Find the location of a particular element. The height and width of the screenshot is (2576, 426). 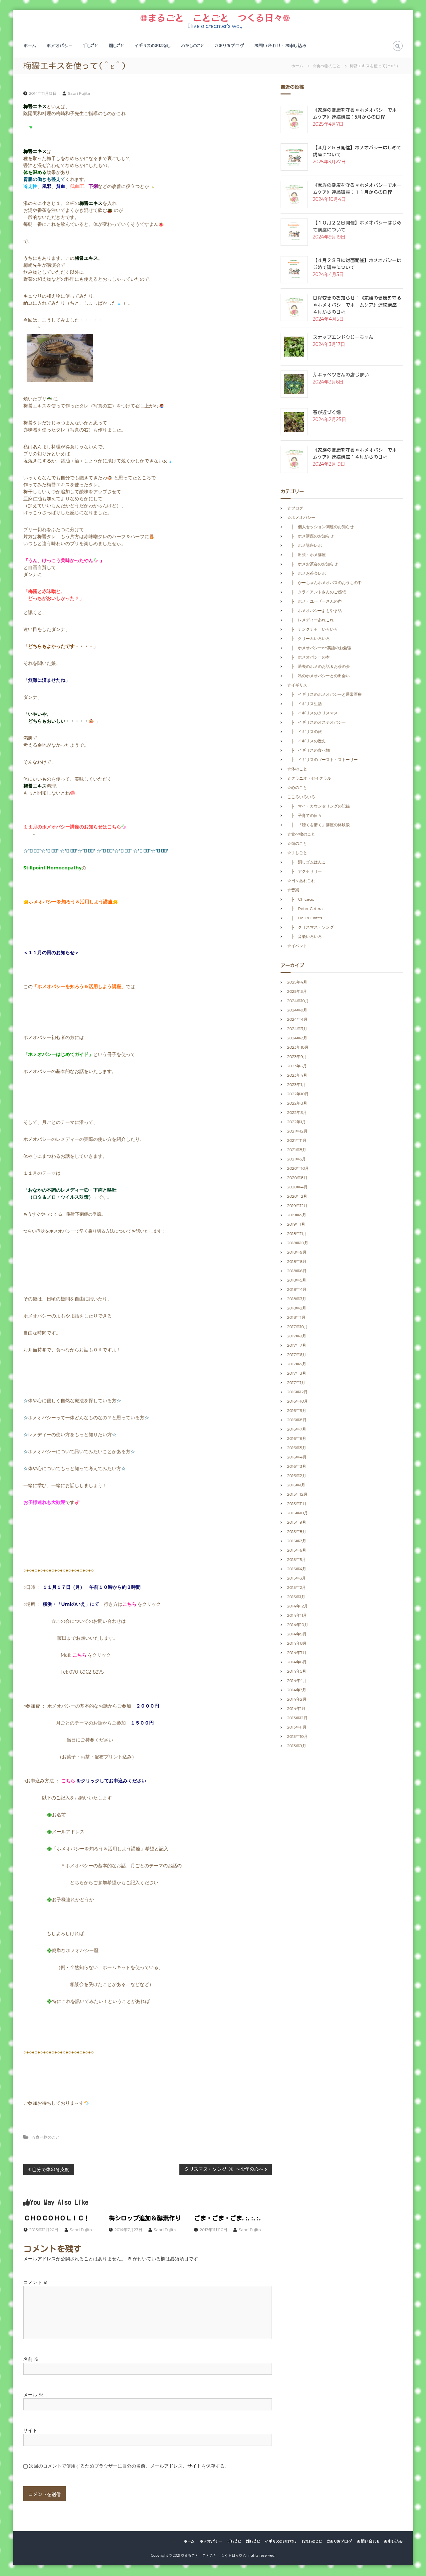

2025年3月 is located at coordinates (297, 991).